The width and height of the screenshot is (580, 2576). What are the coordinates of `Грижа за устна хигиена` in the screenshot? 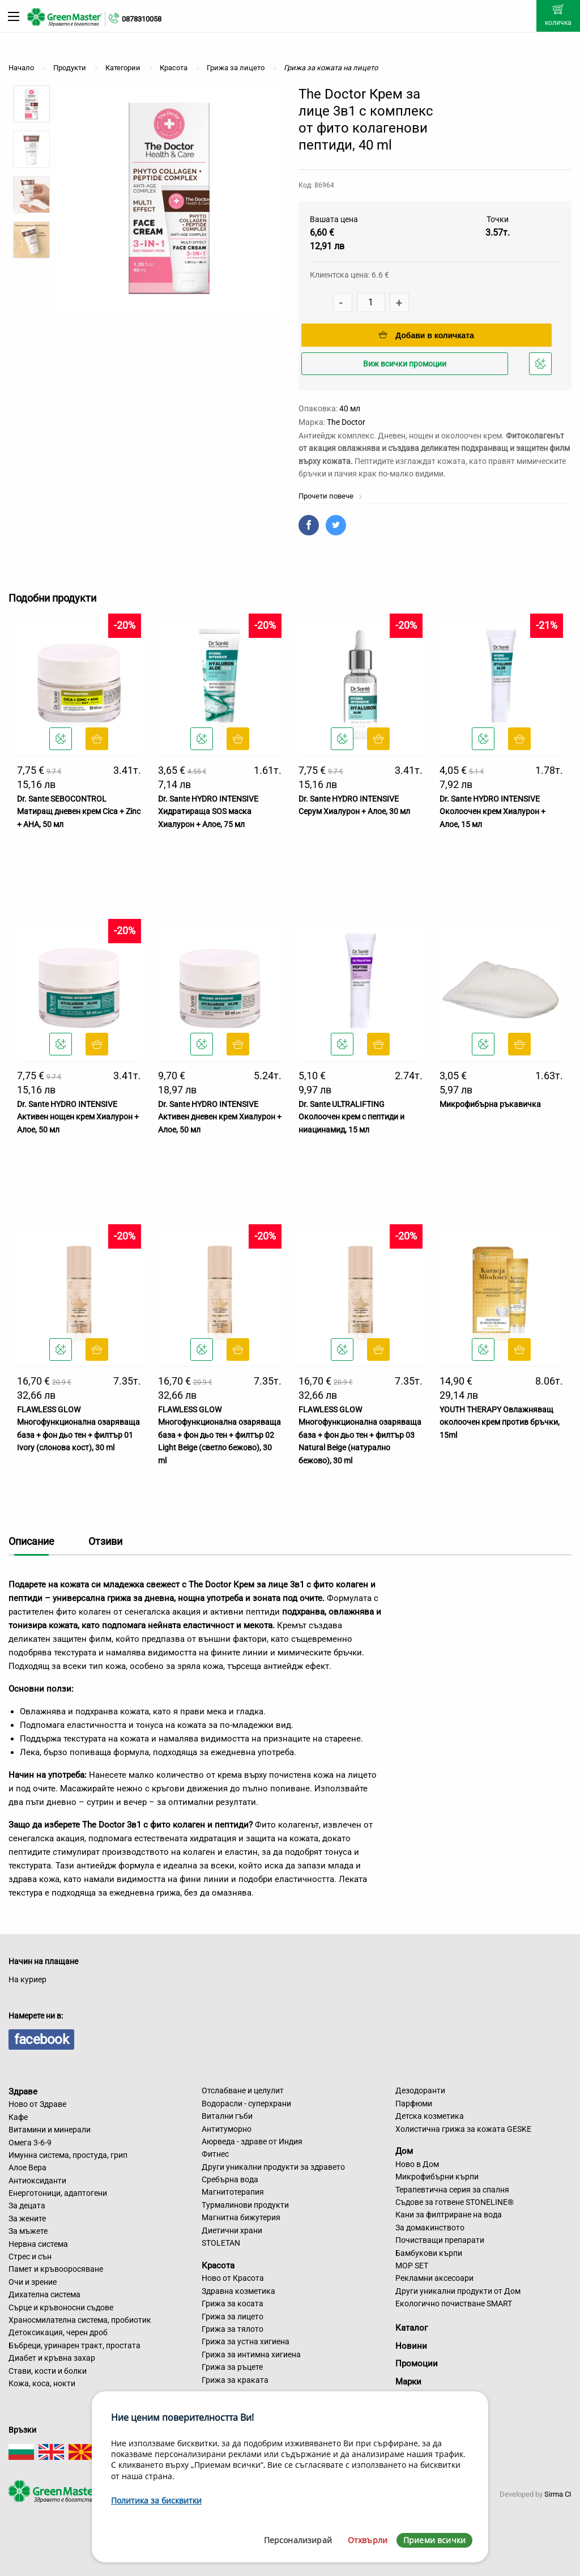 It's located at (245, 2341).